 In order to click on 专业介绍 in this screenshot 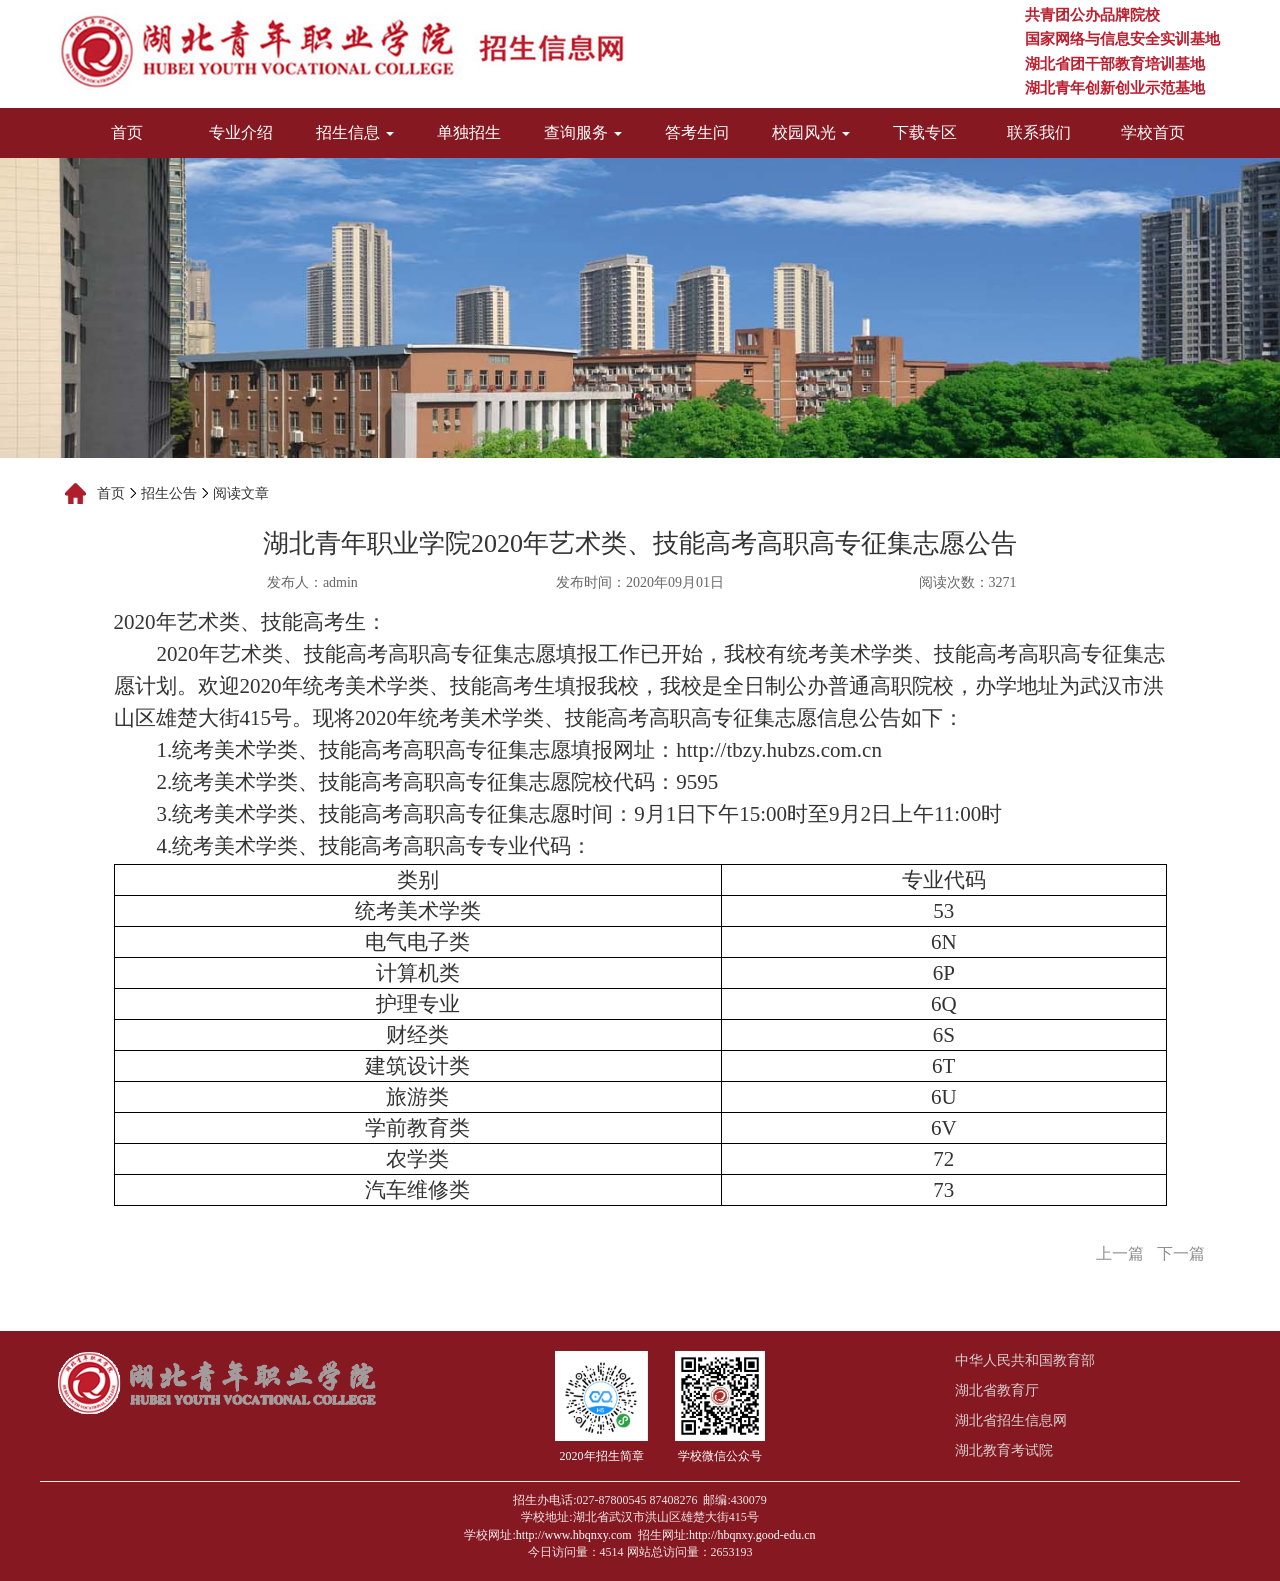, I will do `click(241, 132)`.